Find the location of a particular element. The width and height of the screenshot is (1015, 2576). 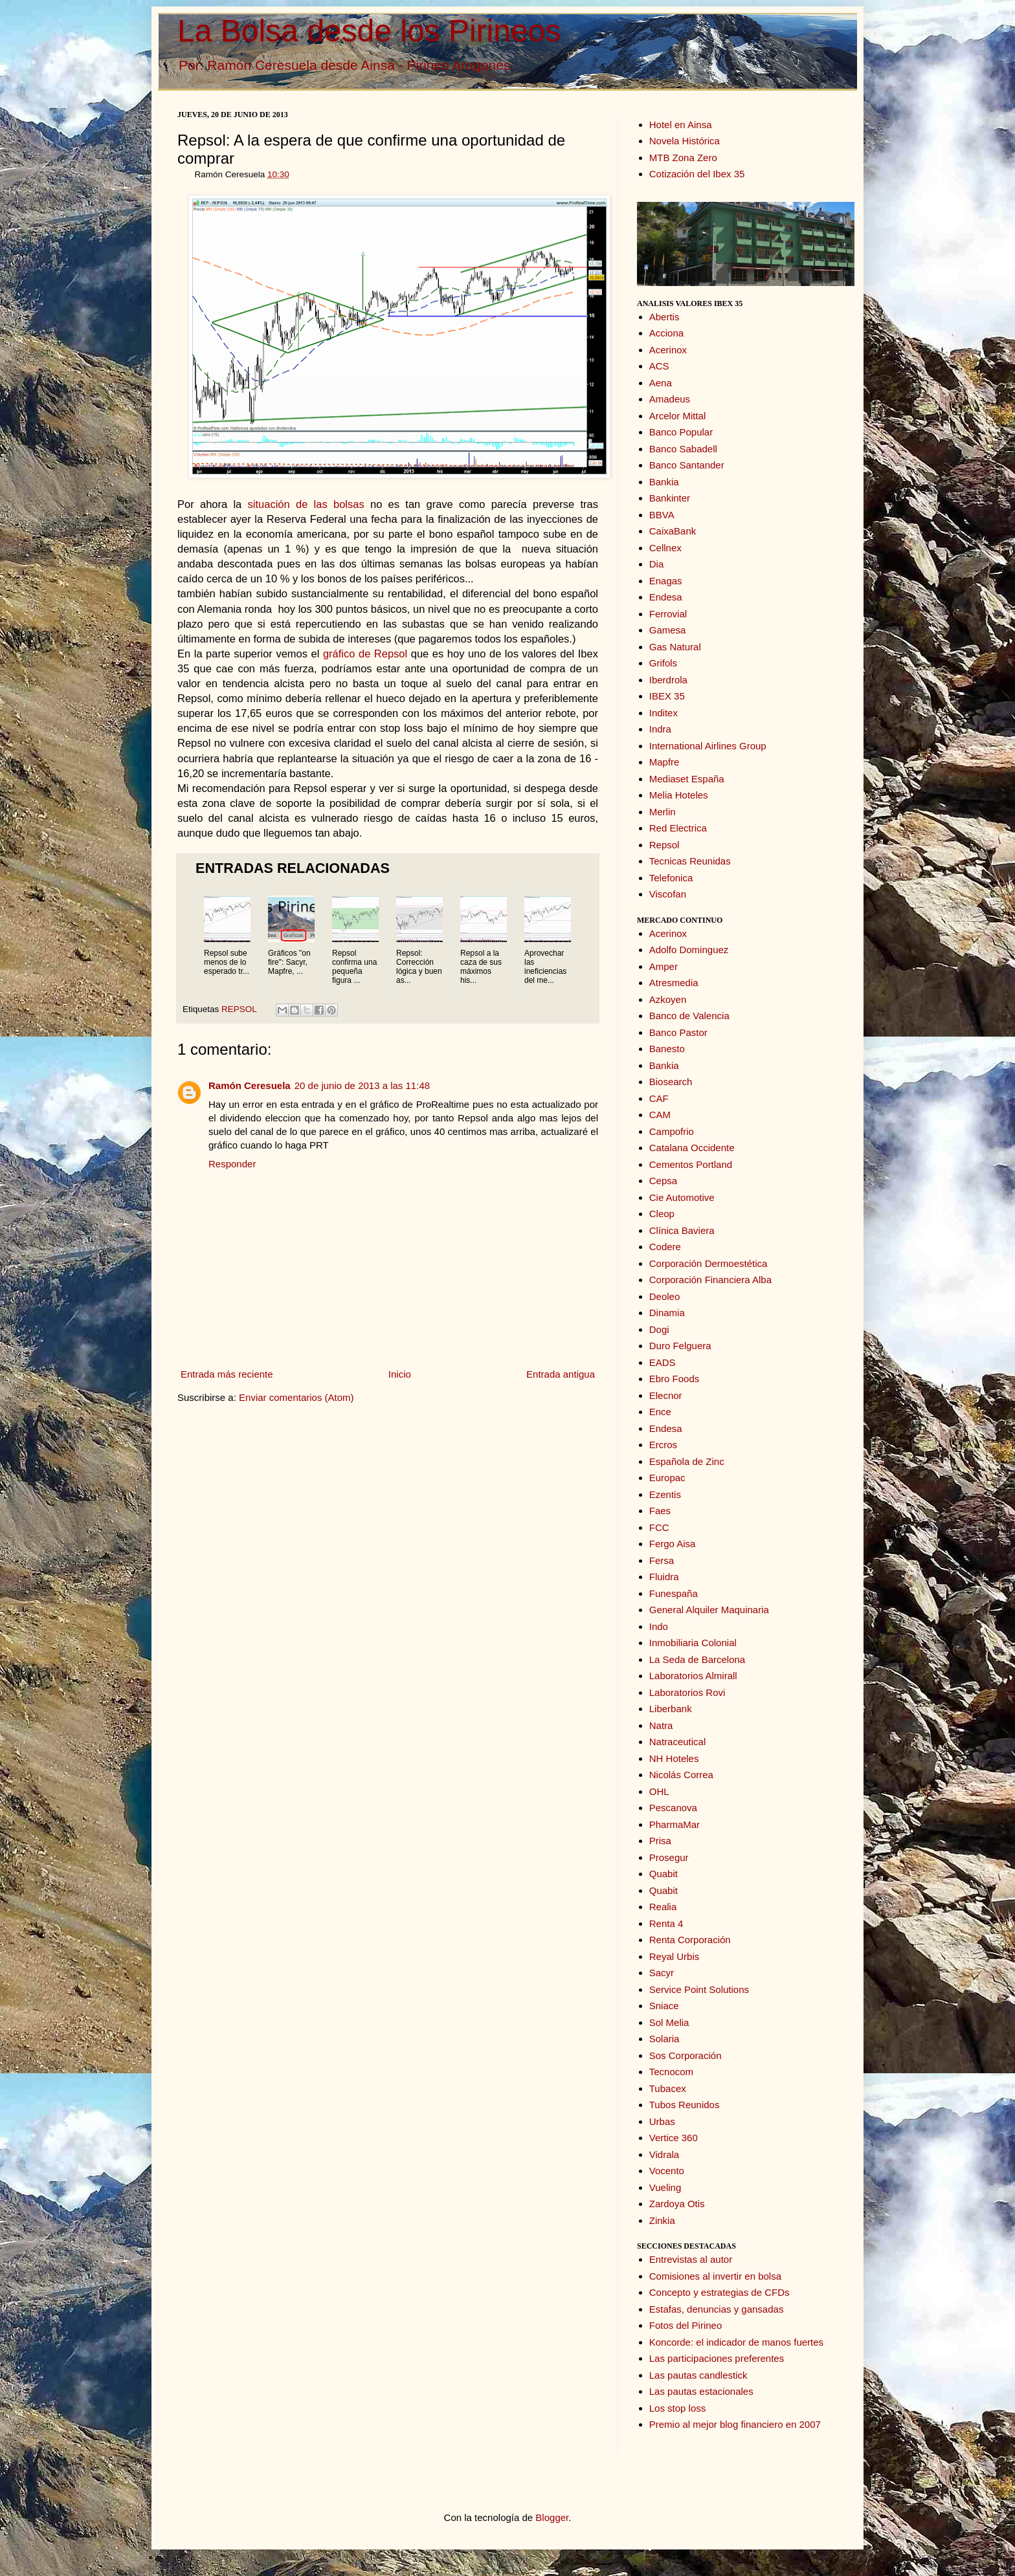

Mediaset España is located at coordinates (686, 778).